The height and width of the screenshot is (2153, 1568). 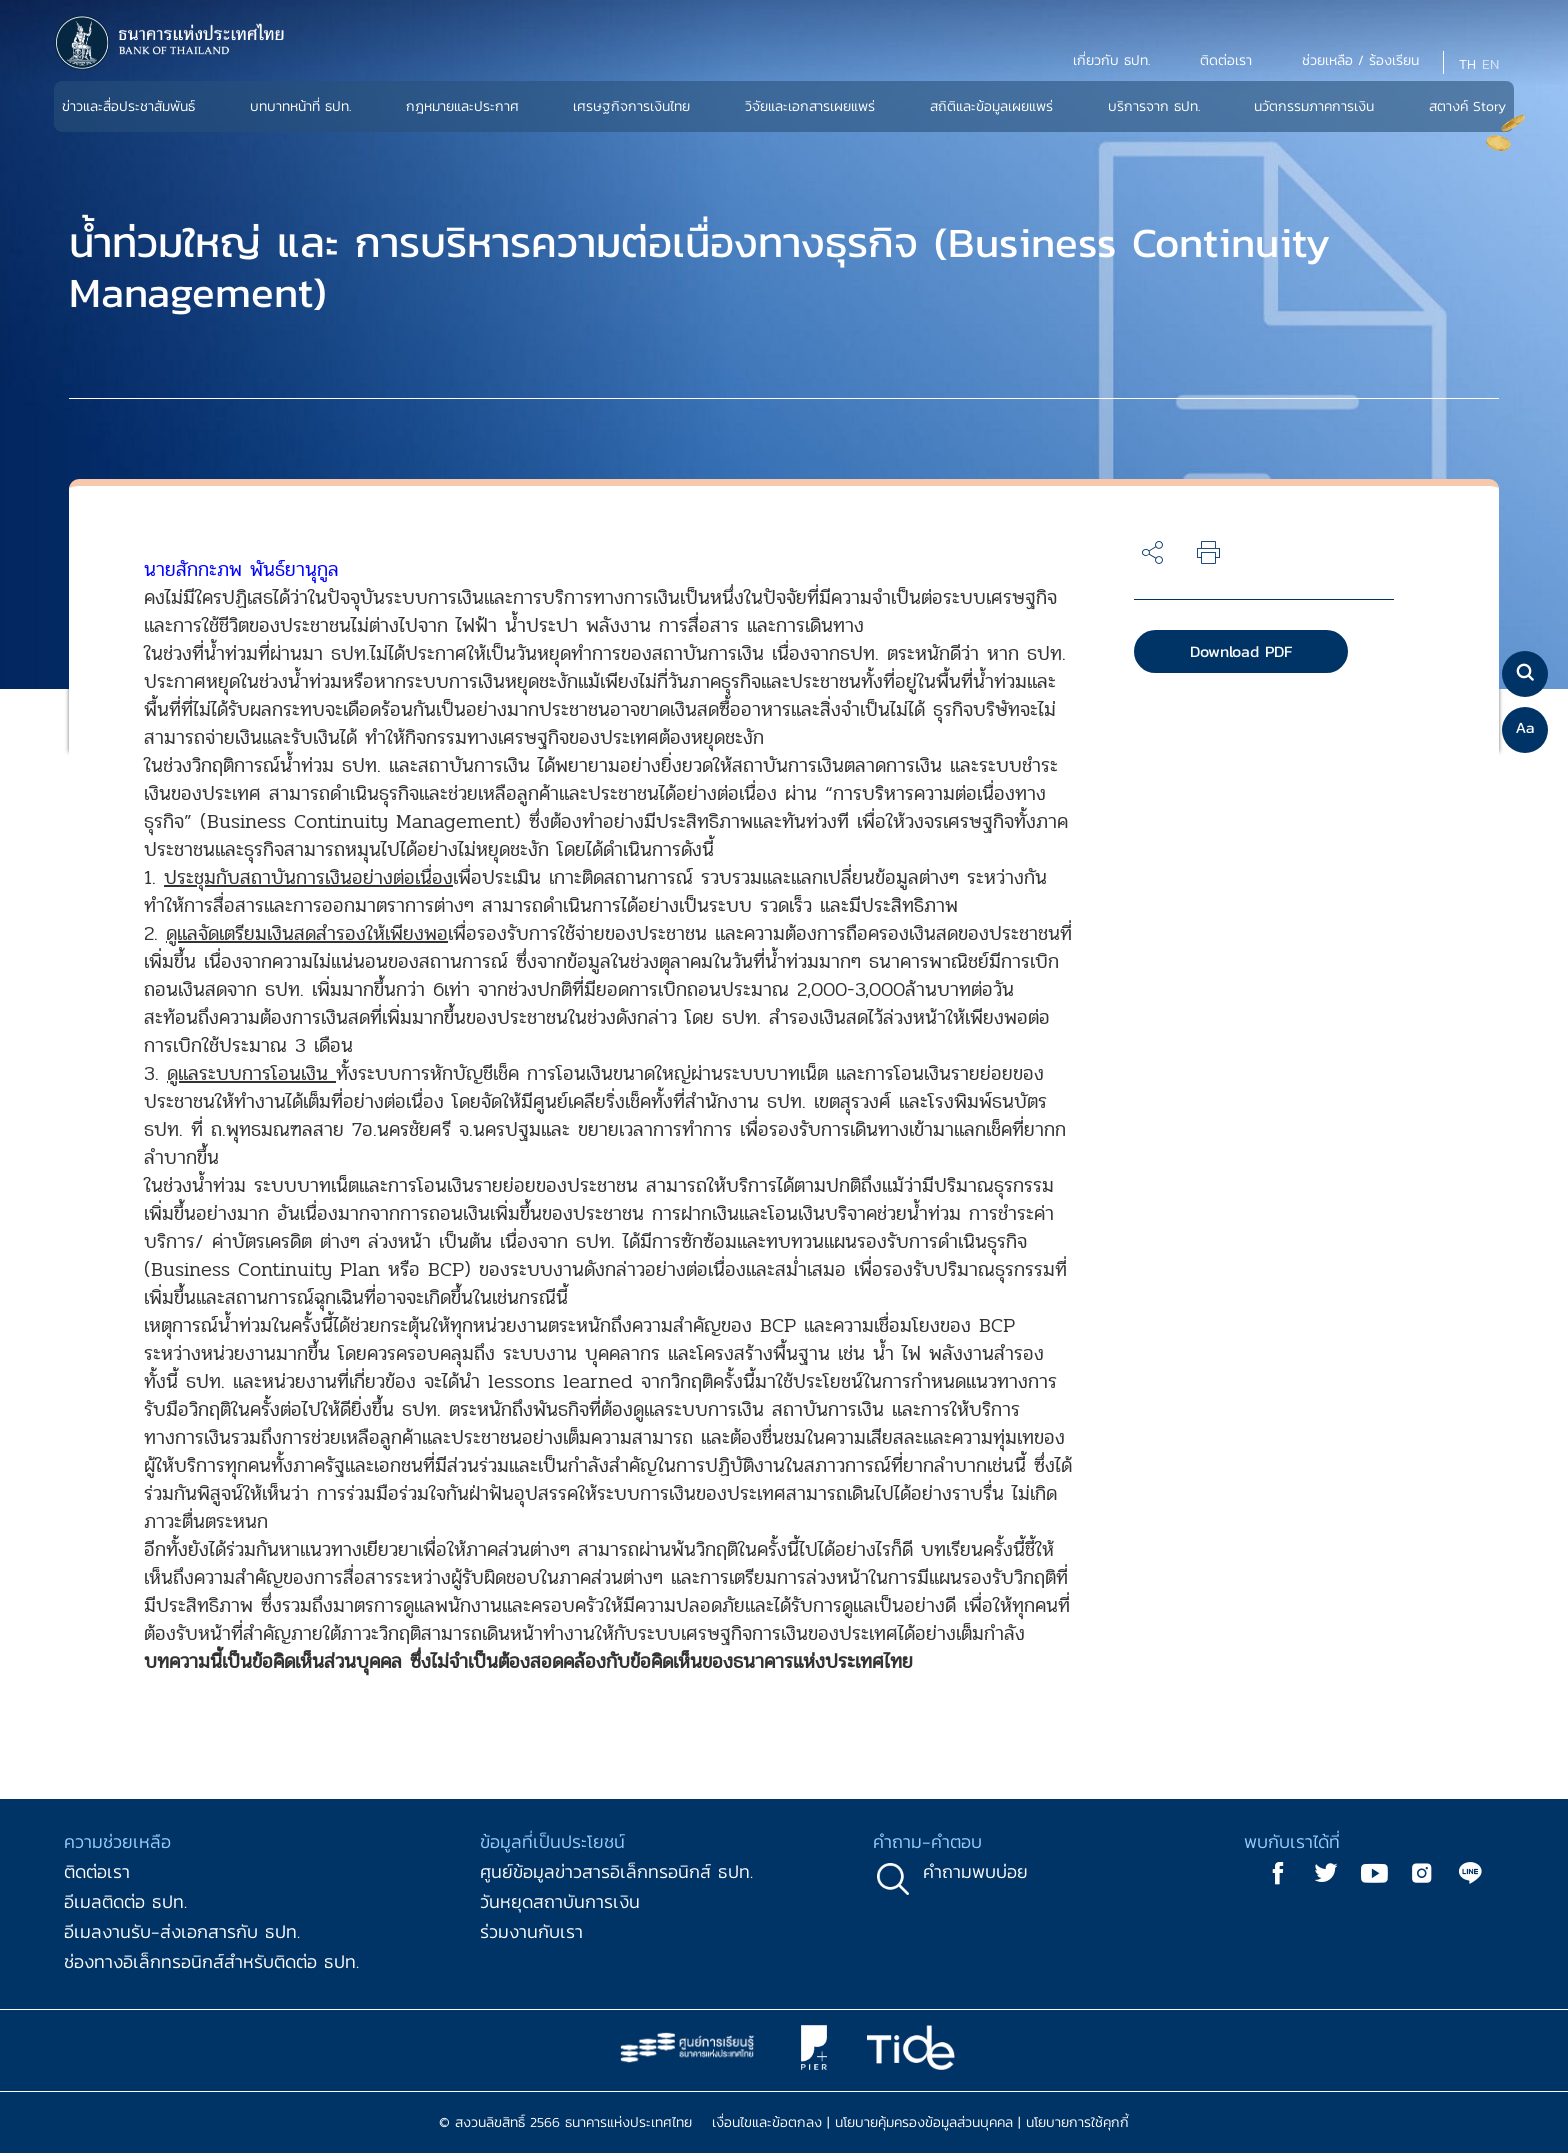 What do you see at coordinates (1077, 2122) in the screenshot?
I see `นโยบายการใช้คุกกี้` at bounding box center [1077, 2122].